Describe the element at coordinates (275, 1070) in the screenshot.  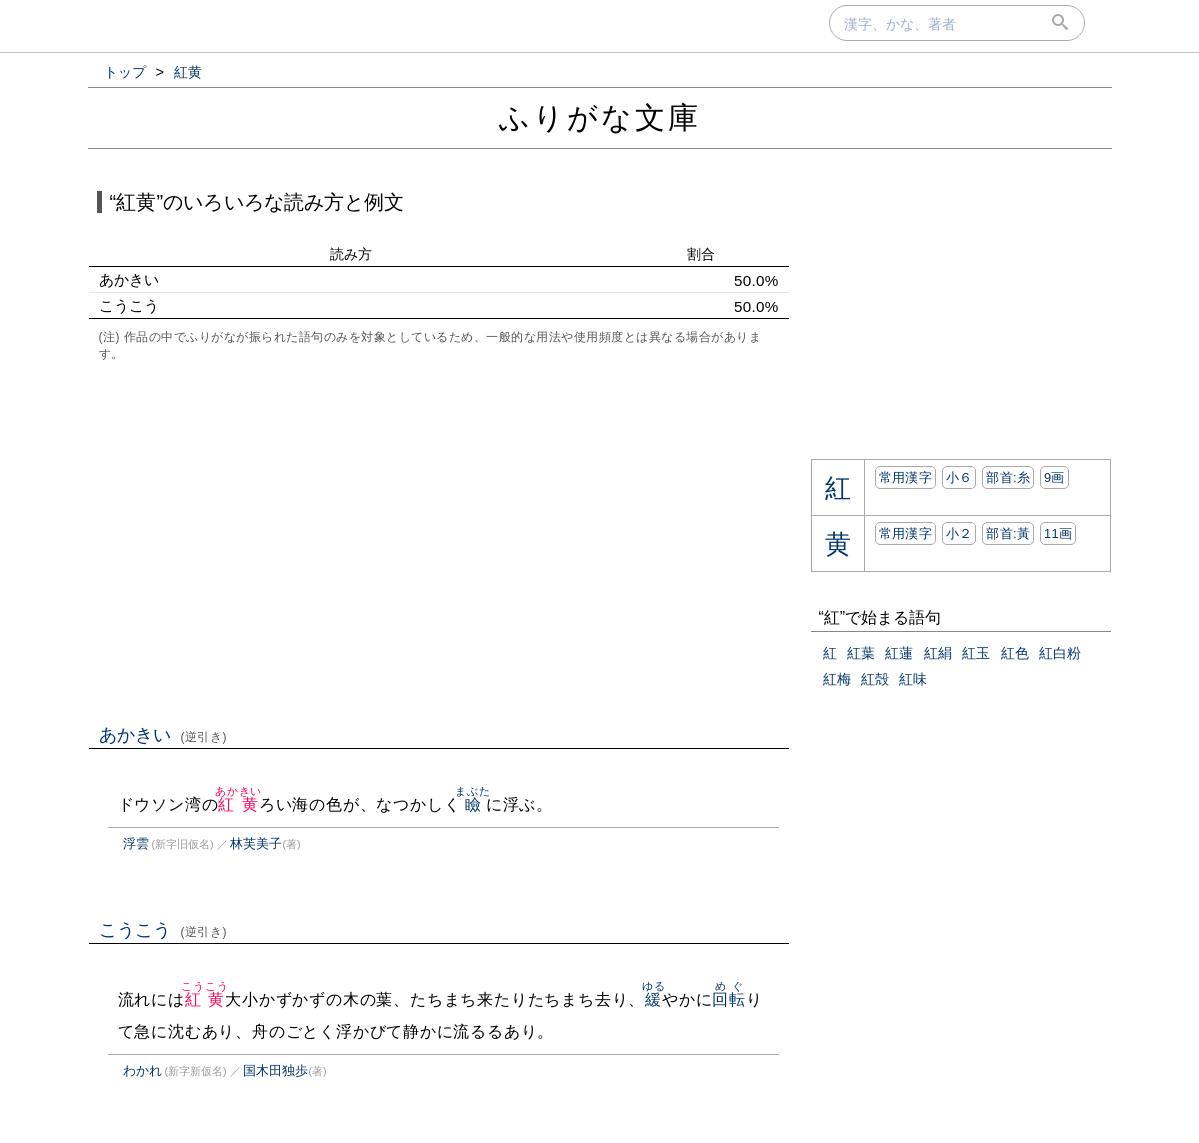
I see `国木田独歩` at that location.